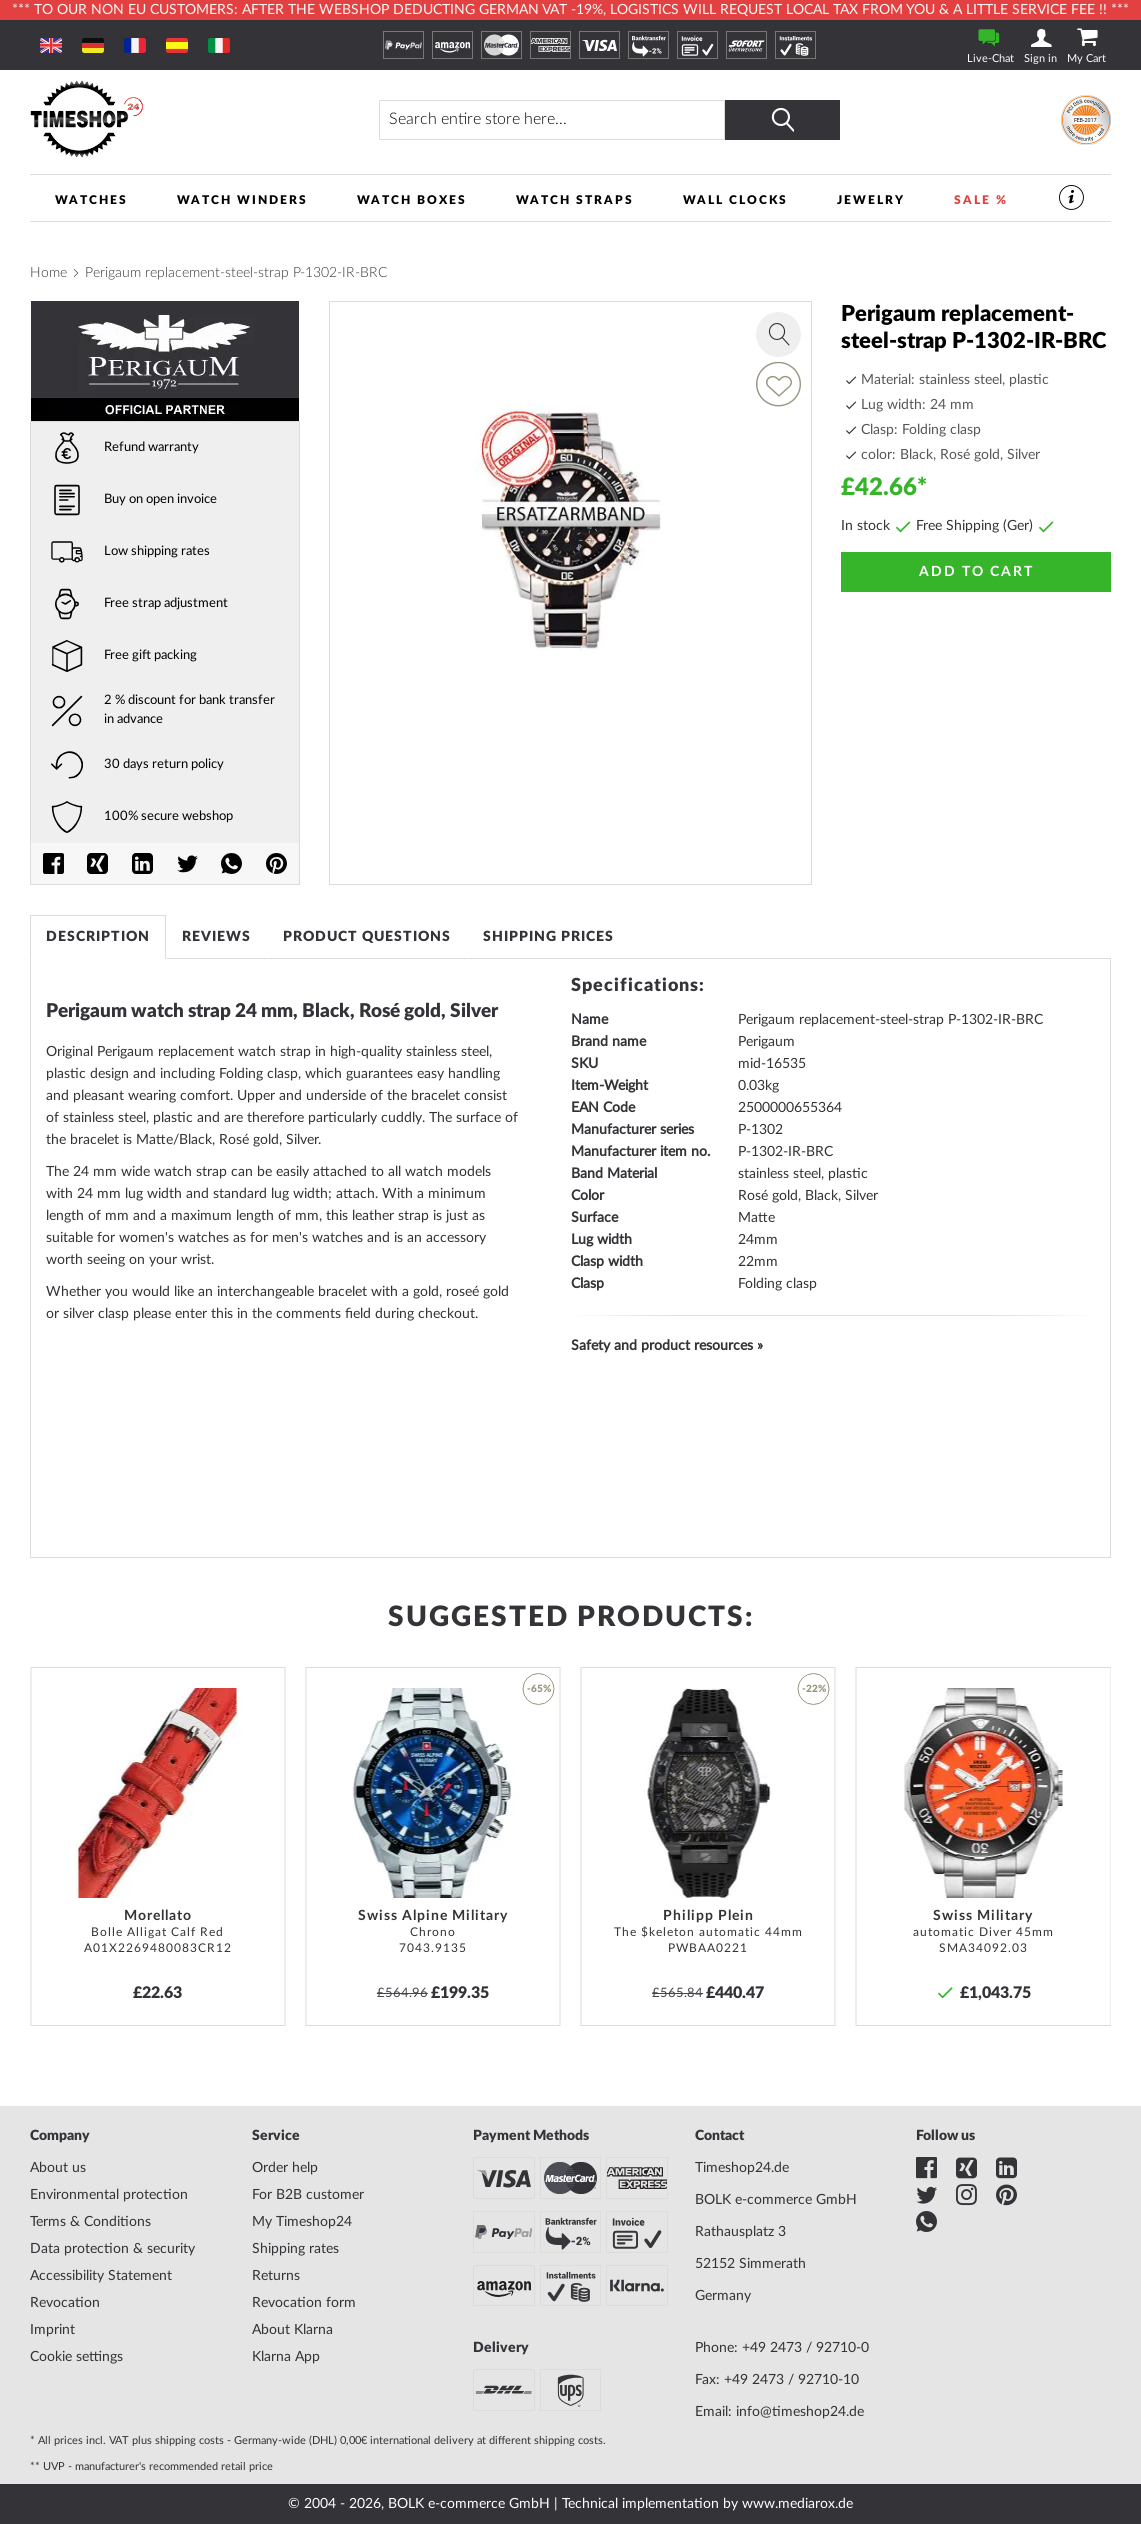  I want to click on Shipping Prices, so click(548, 937).